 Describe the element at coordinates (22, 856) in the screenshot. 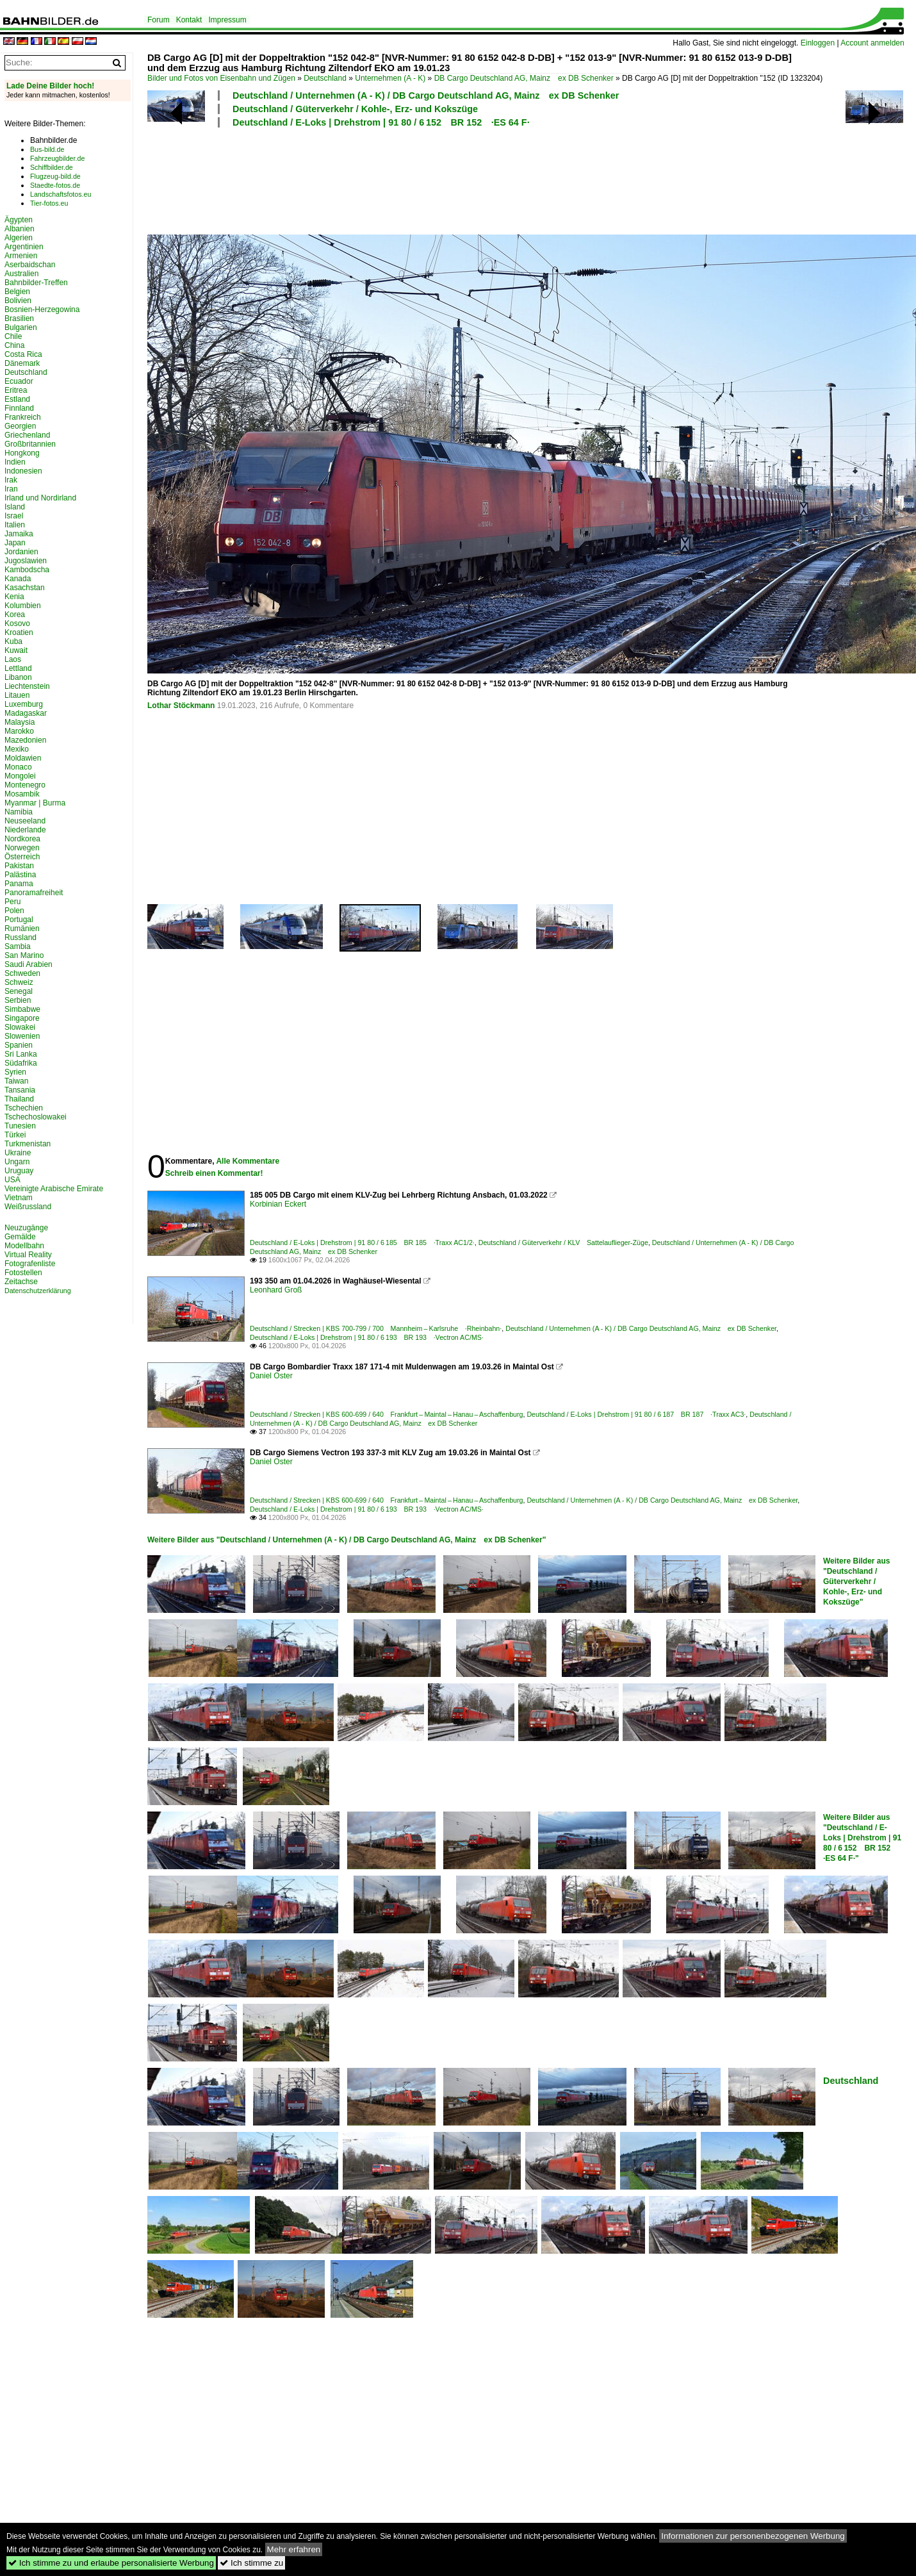

I see `Österreich` at that location.